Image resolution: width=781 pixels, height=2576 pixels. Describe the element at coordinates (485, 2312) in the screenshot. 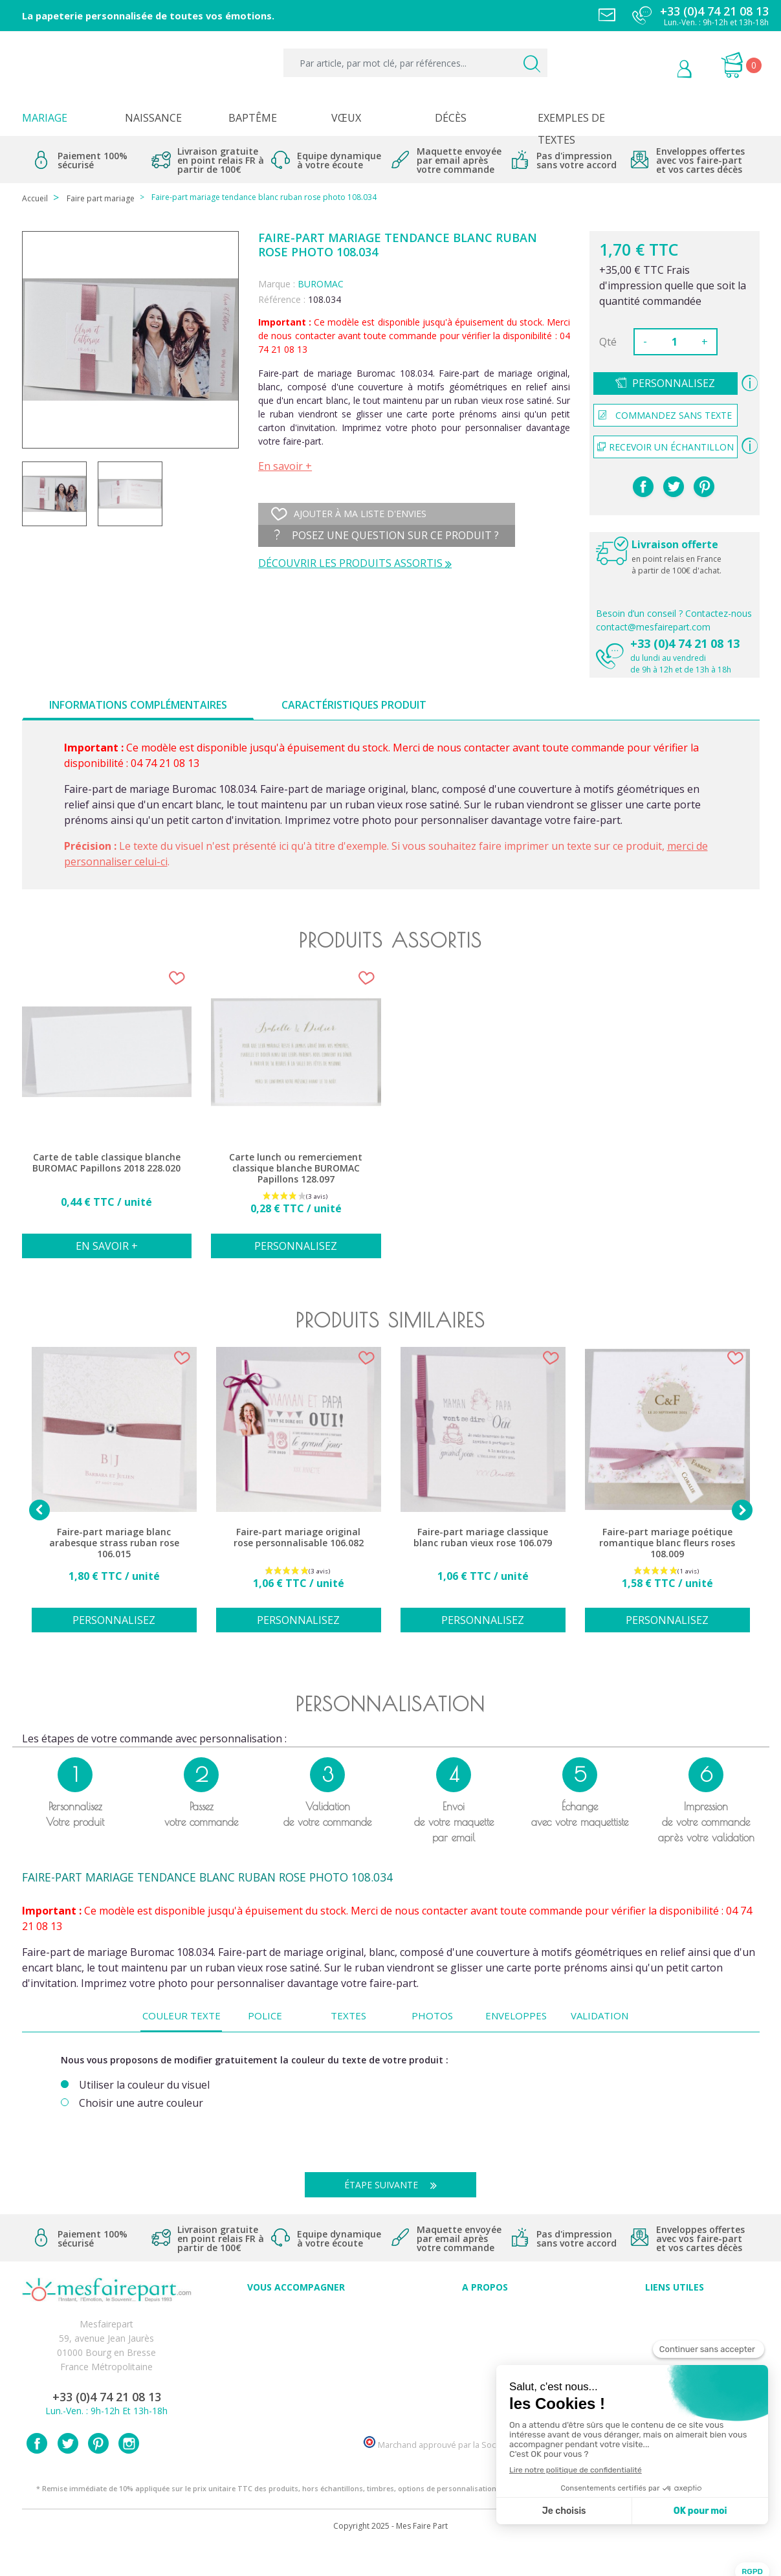

I see `Avis clients` at that location.